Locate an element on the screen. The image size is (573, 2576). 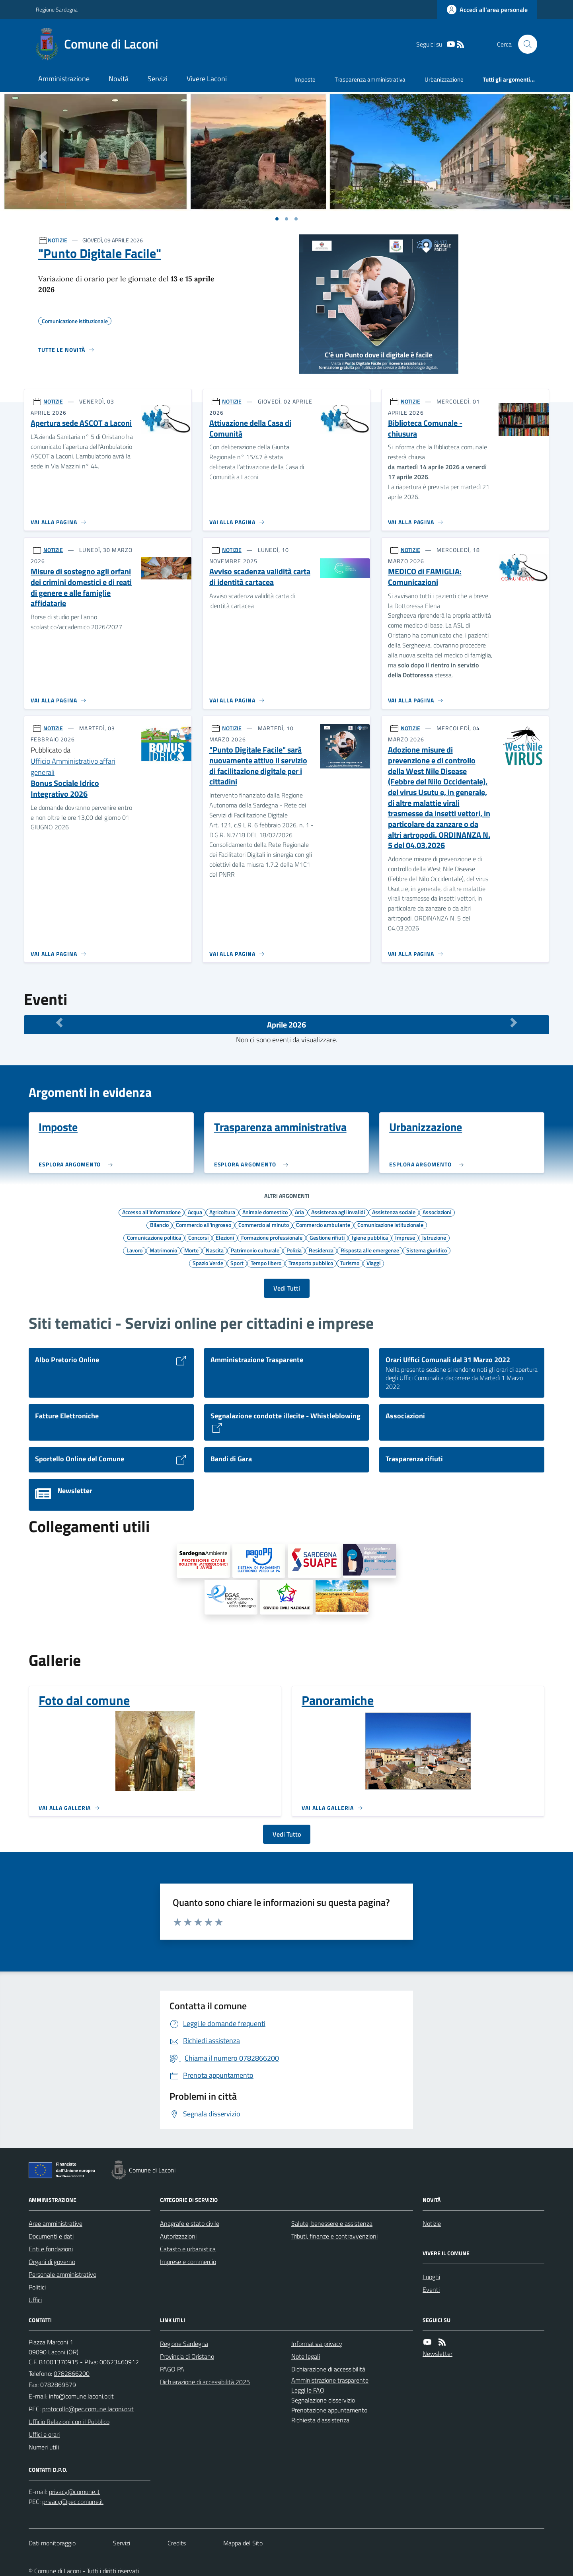
Accesso all'informazione is located at coordinates (151, 1212).